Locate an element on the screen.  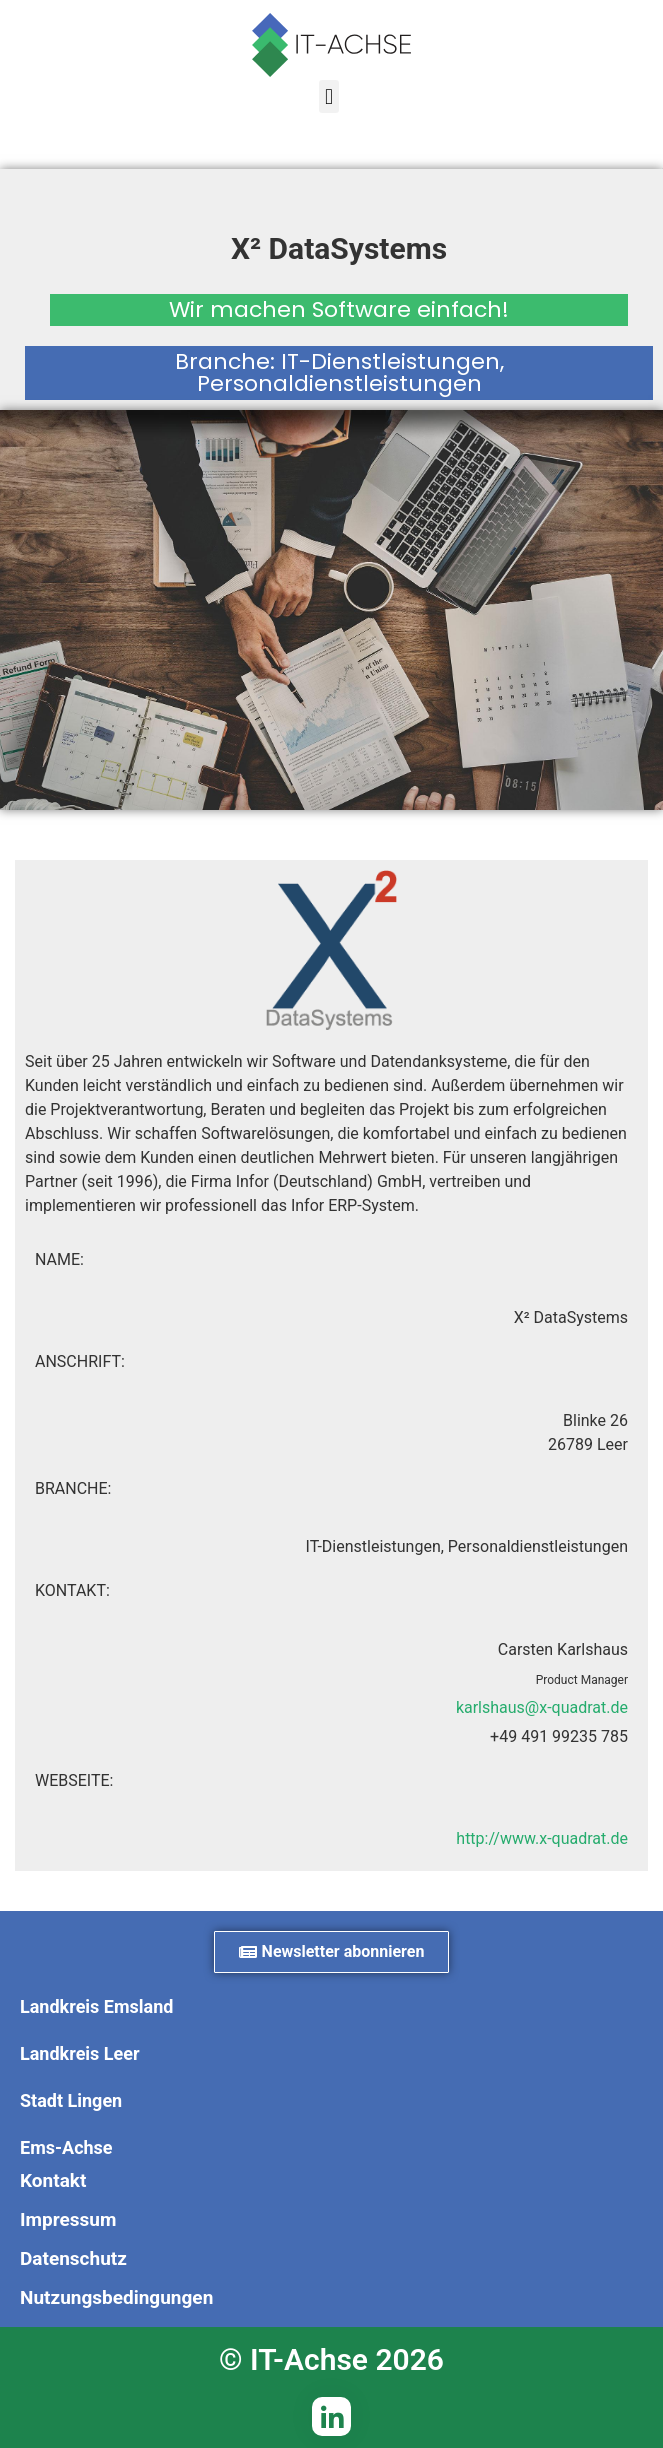
karlshaus@x-quadrat.de is located at coordinates (542, 1707).